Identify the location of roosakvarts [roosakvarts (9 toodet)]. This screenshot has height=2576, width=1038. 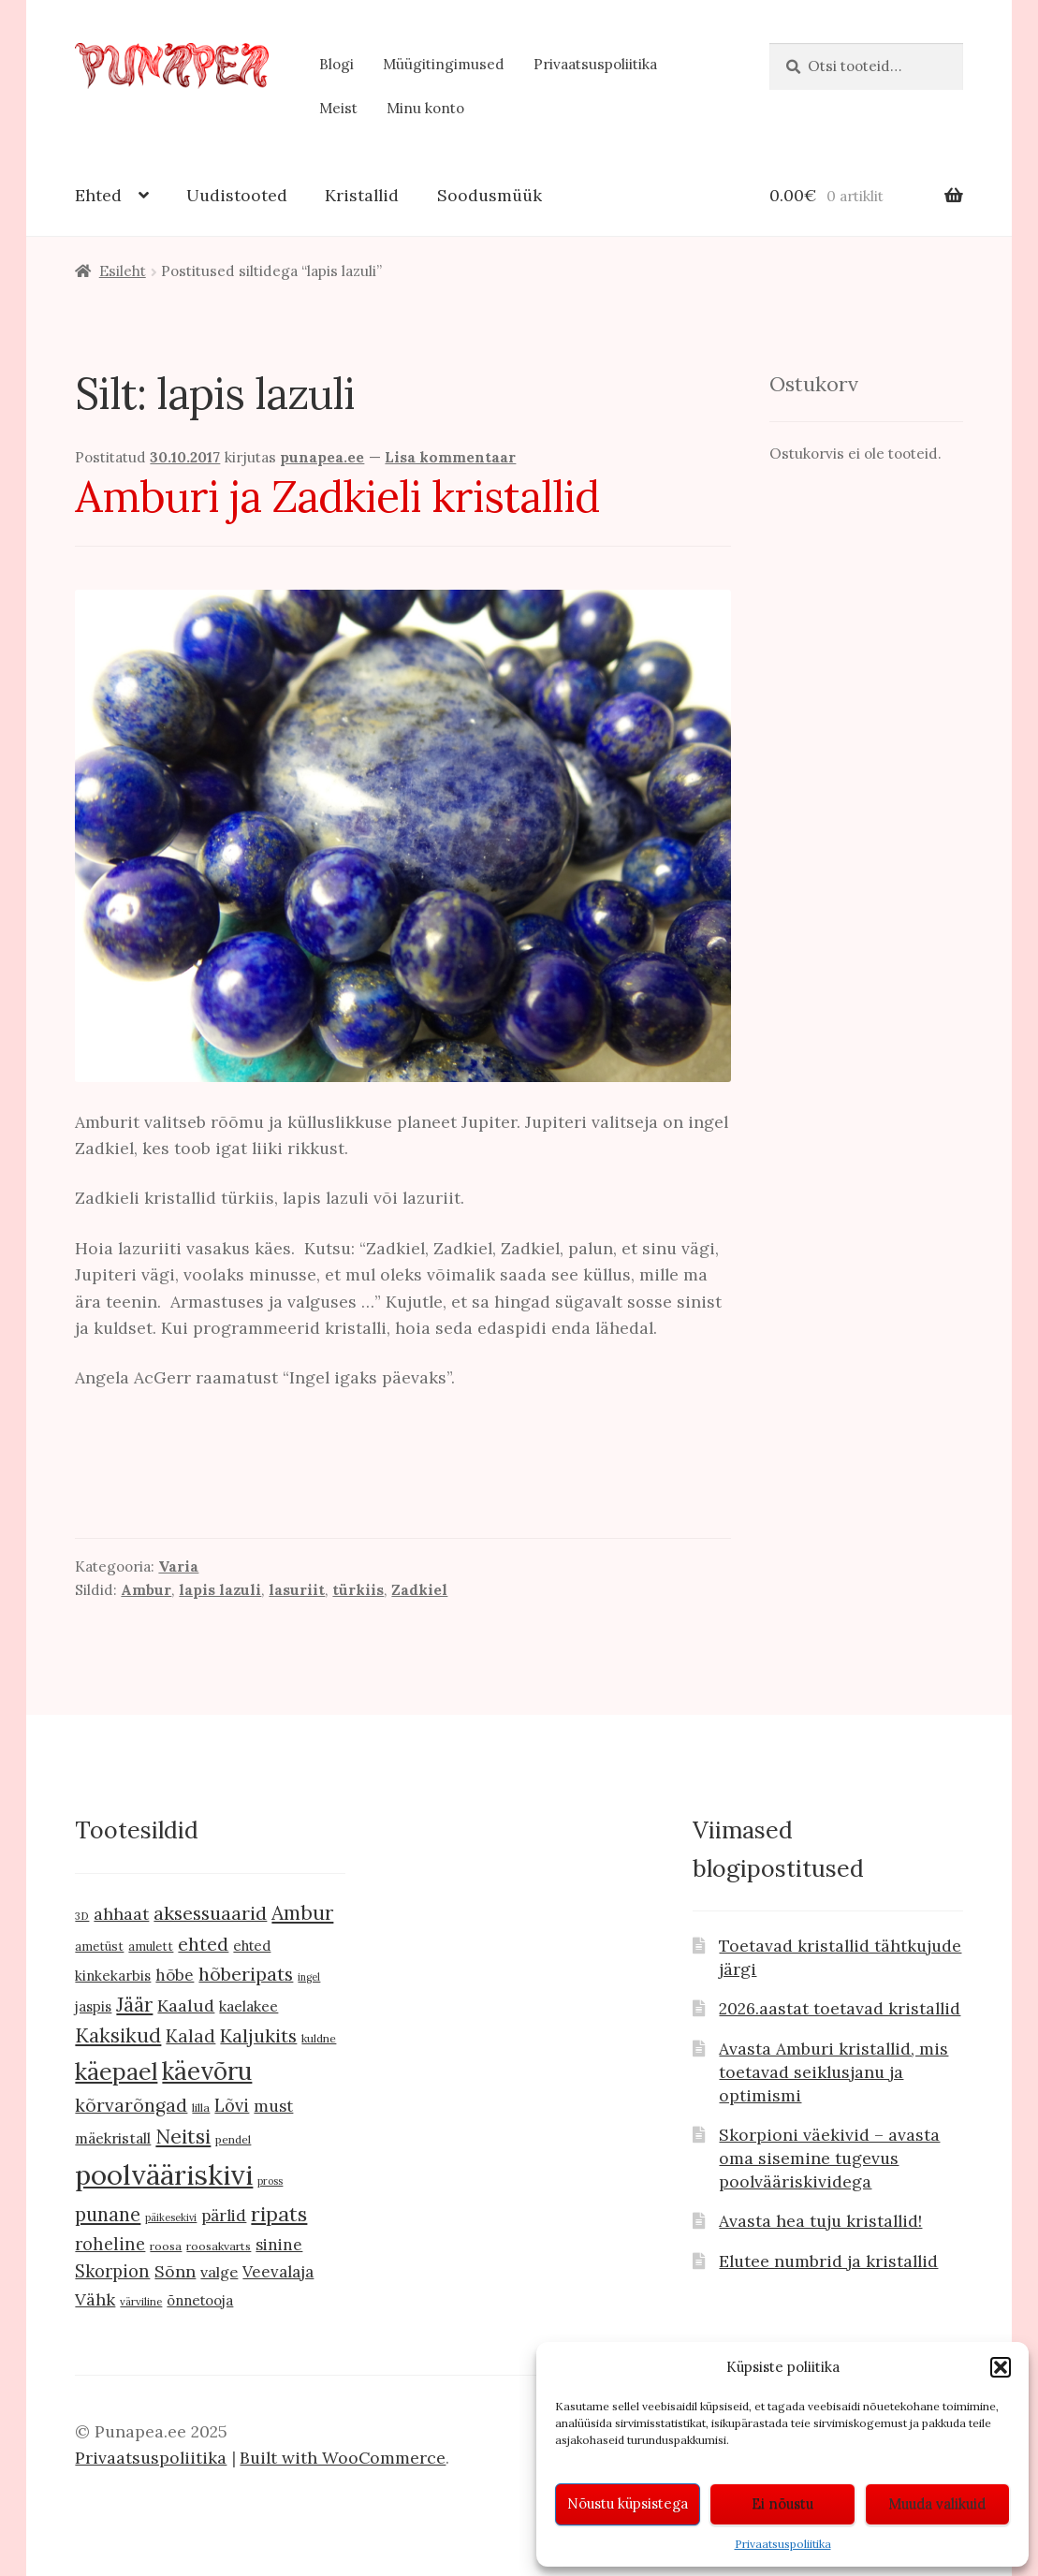
(218, 2246).